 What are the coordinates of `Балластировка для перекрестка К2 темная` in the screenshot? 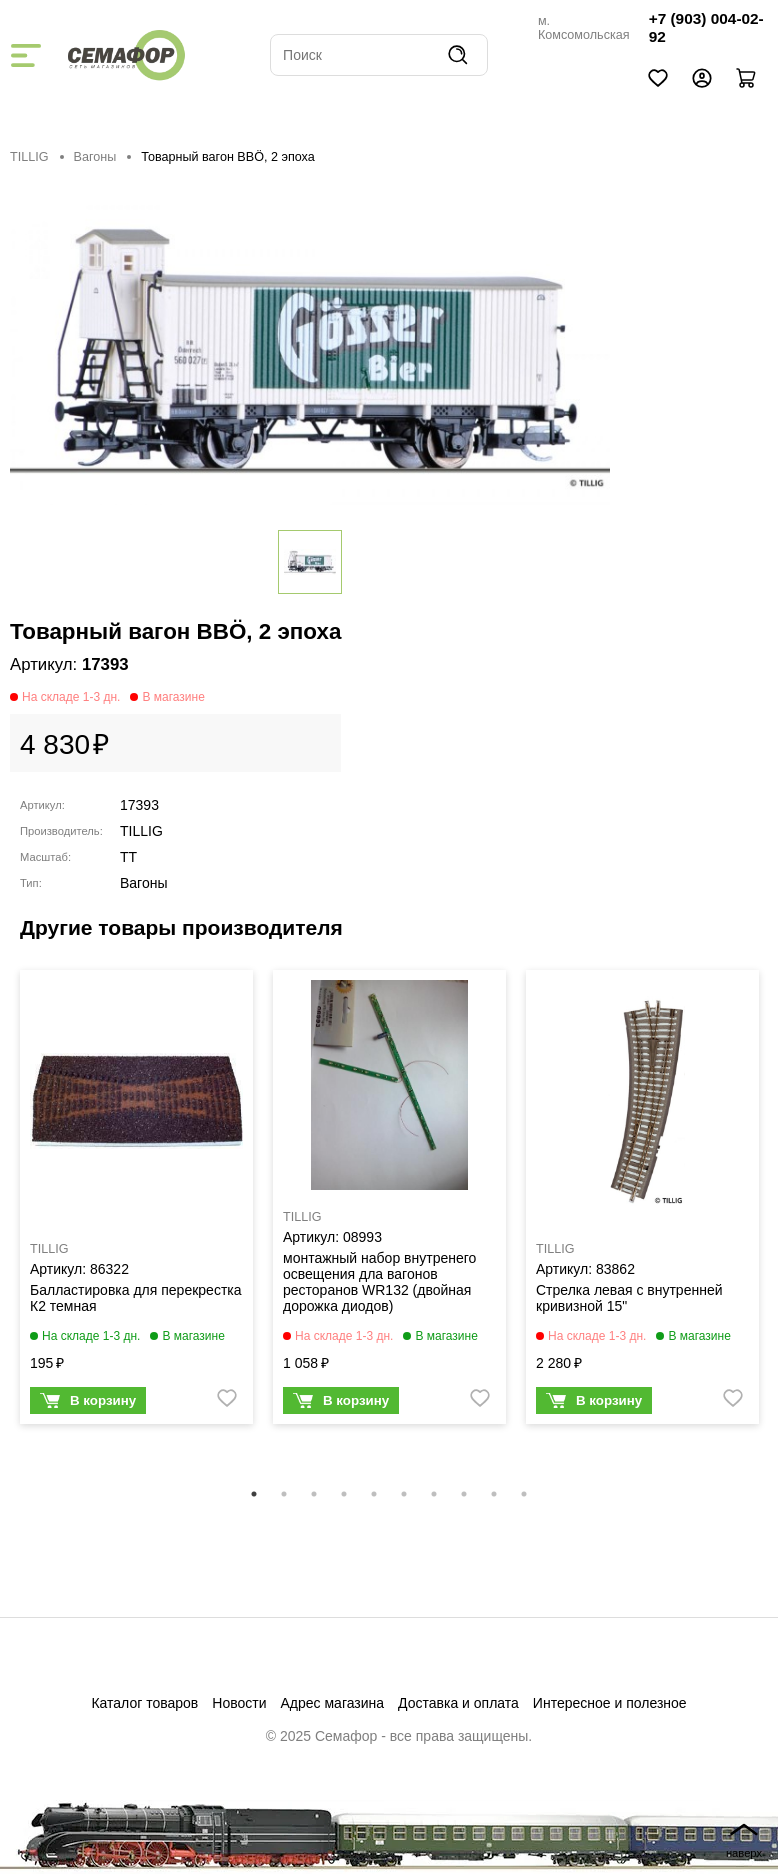 It's located at (136, 1298).